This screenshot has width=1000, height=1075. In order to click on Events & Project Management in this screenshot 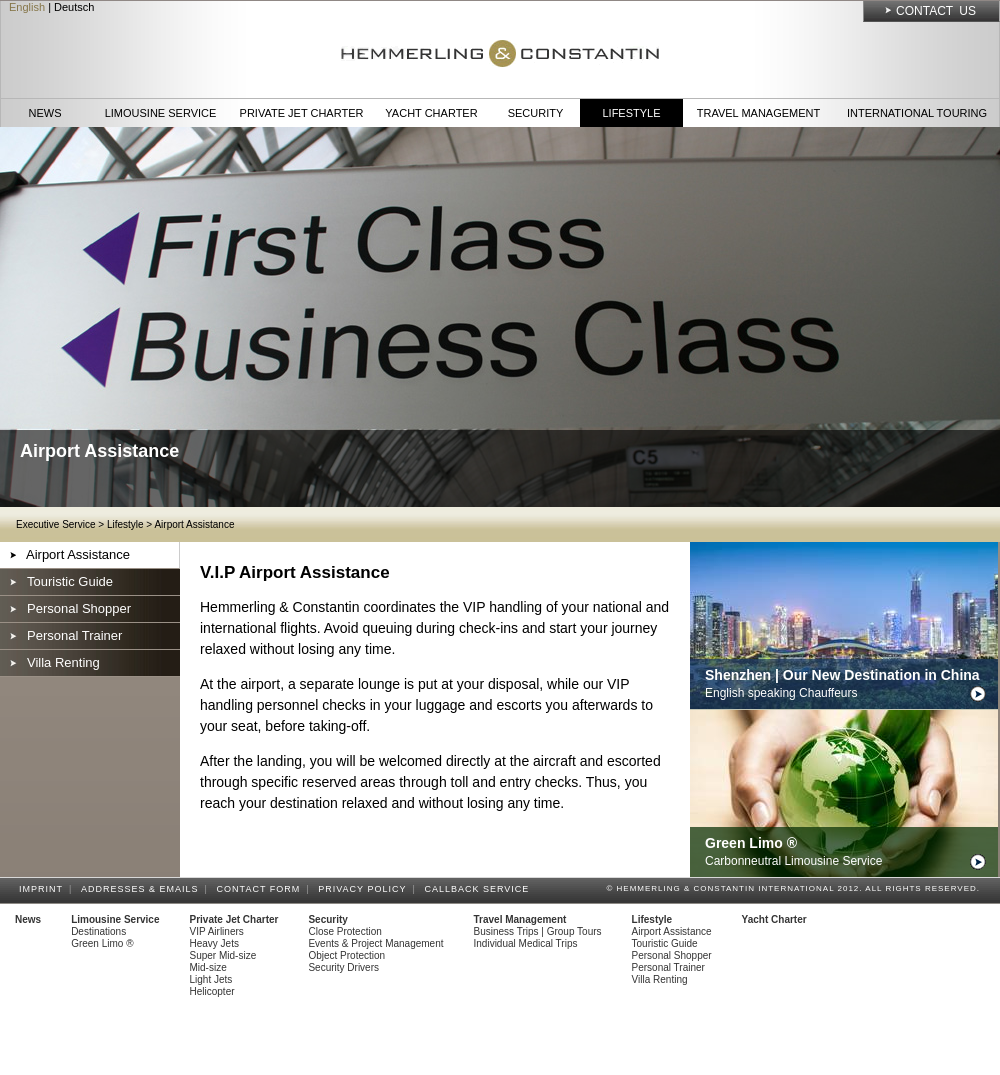, I will do `click(375, 943)`.